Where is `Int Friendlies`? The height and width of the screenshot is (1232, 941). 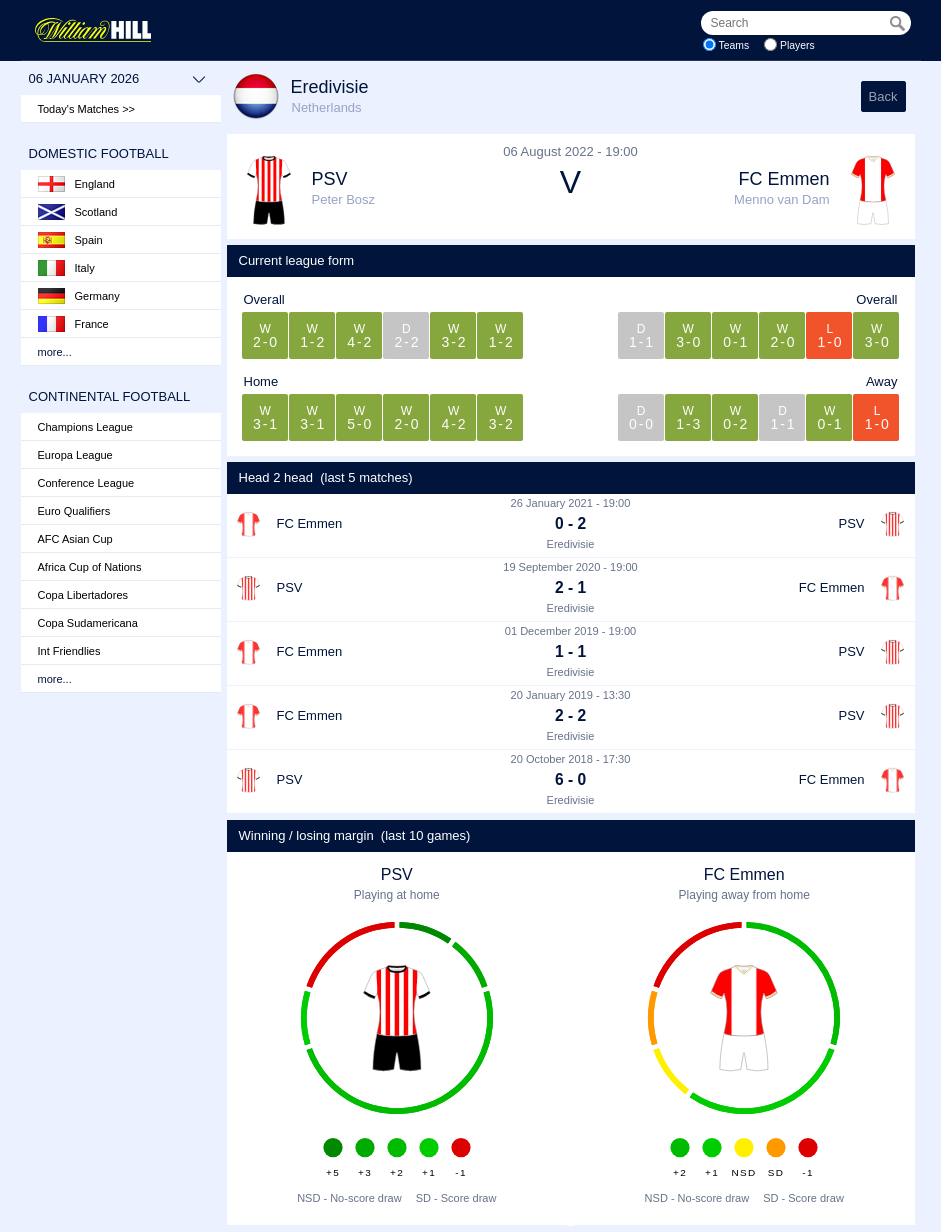 Int Friendlies is located at coordinates (69, 651).